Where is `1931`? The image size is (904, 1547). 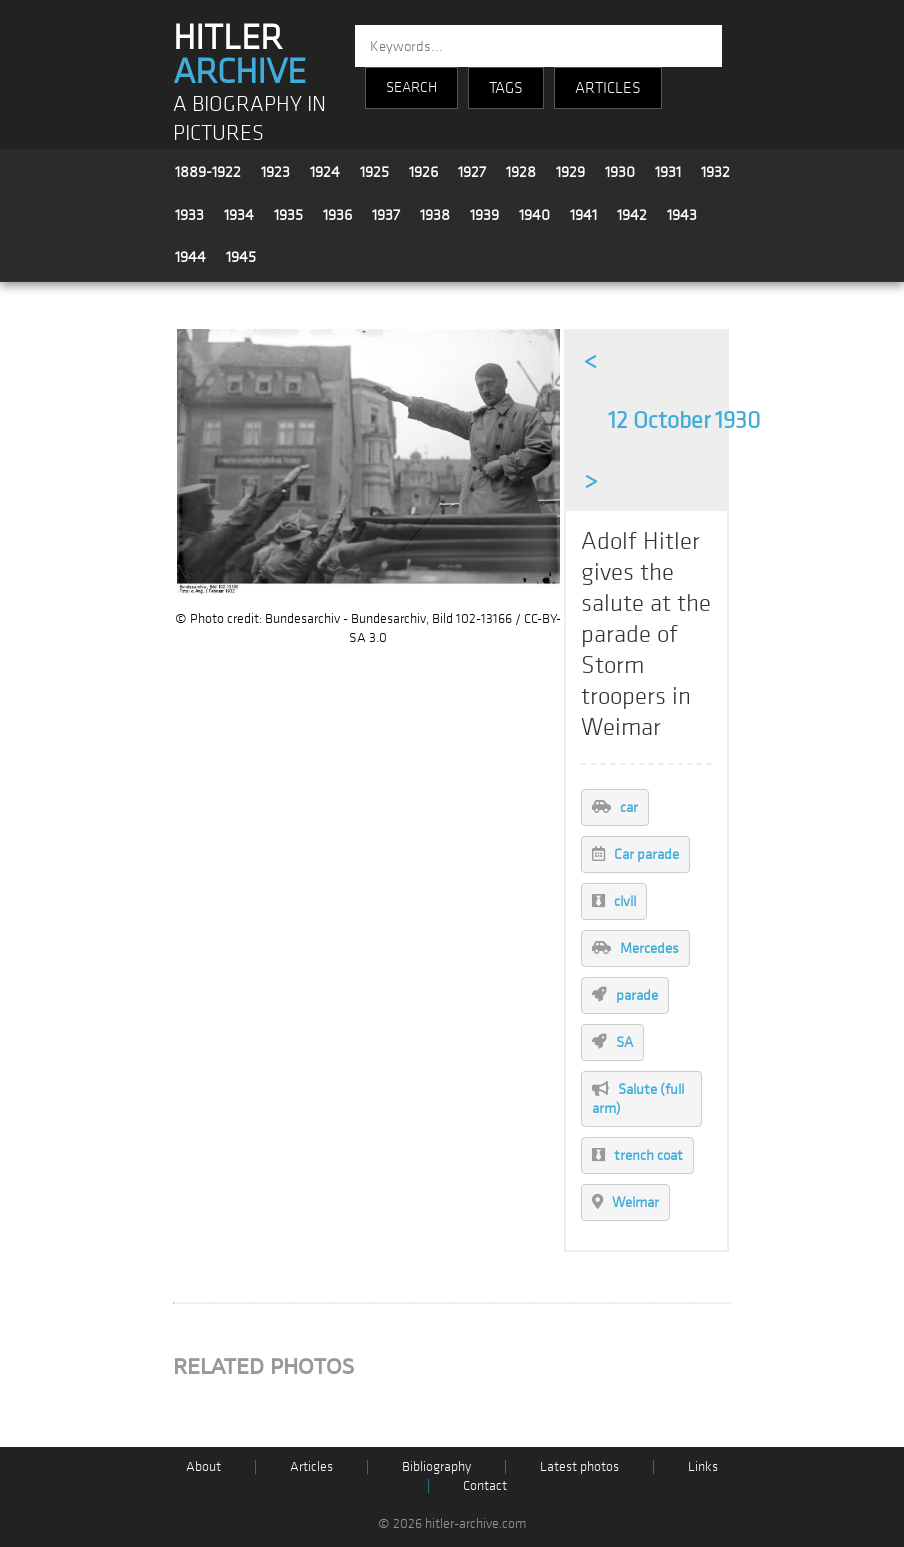 1931 is located at coordinates (668, 172).